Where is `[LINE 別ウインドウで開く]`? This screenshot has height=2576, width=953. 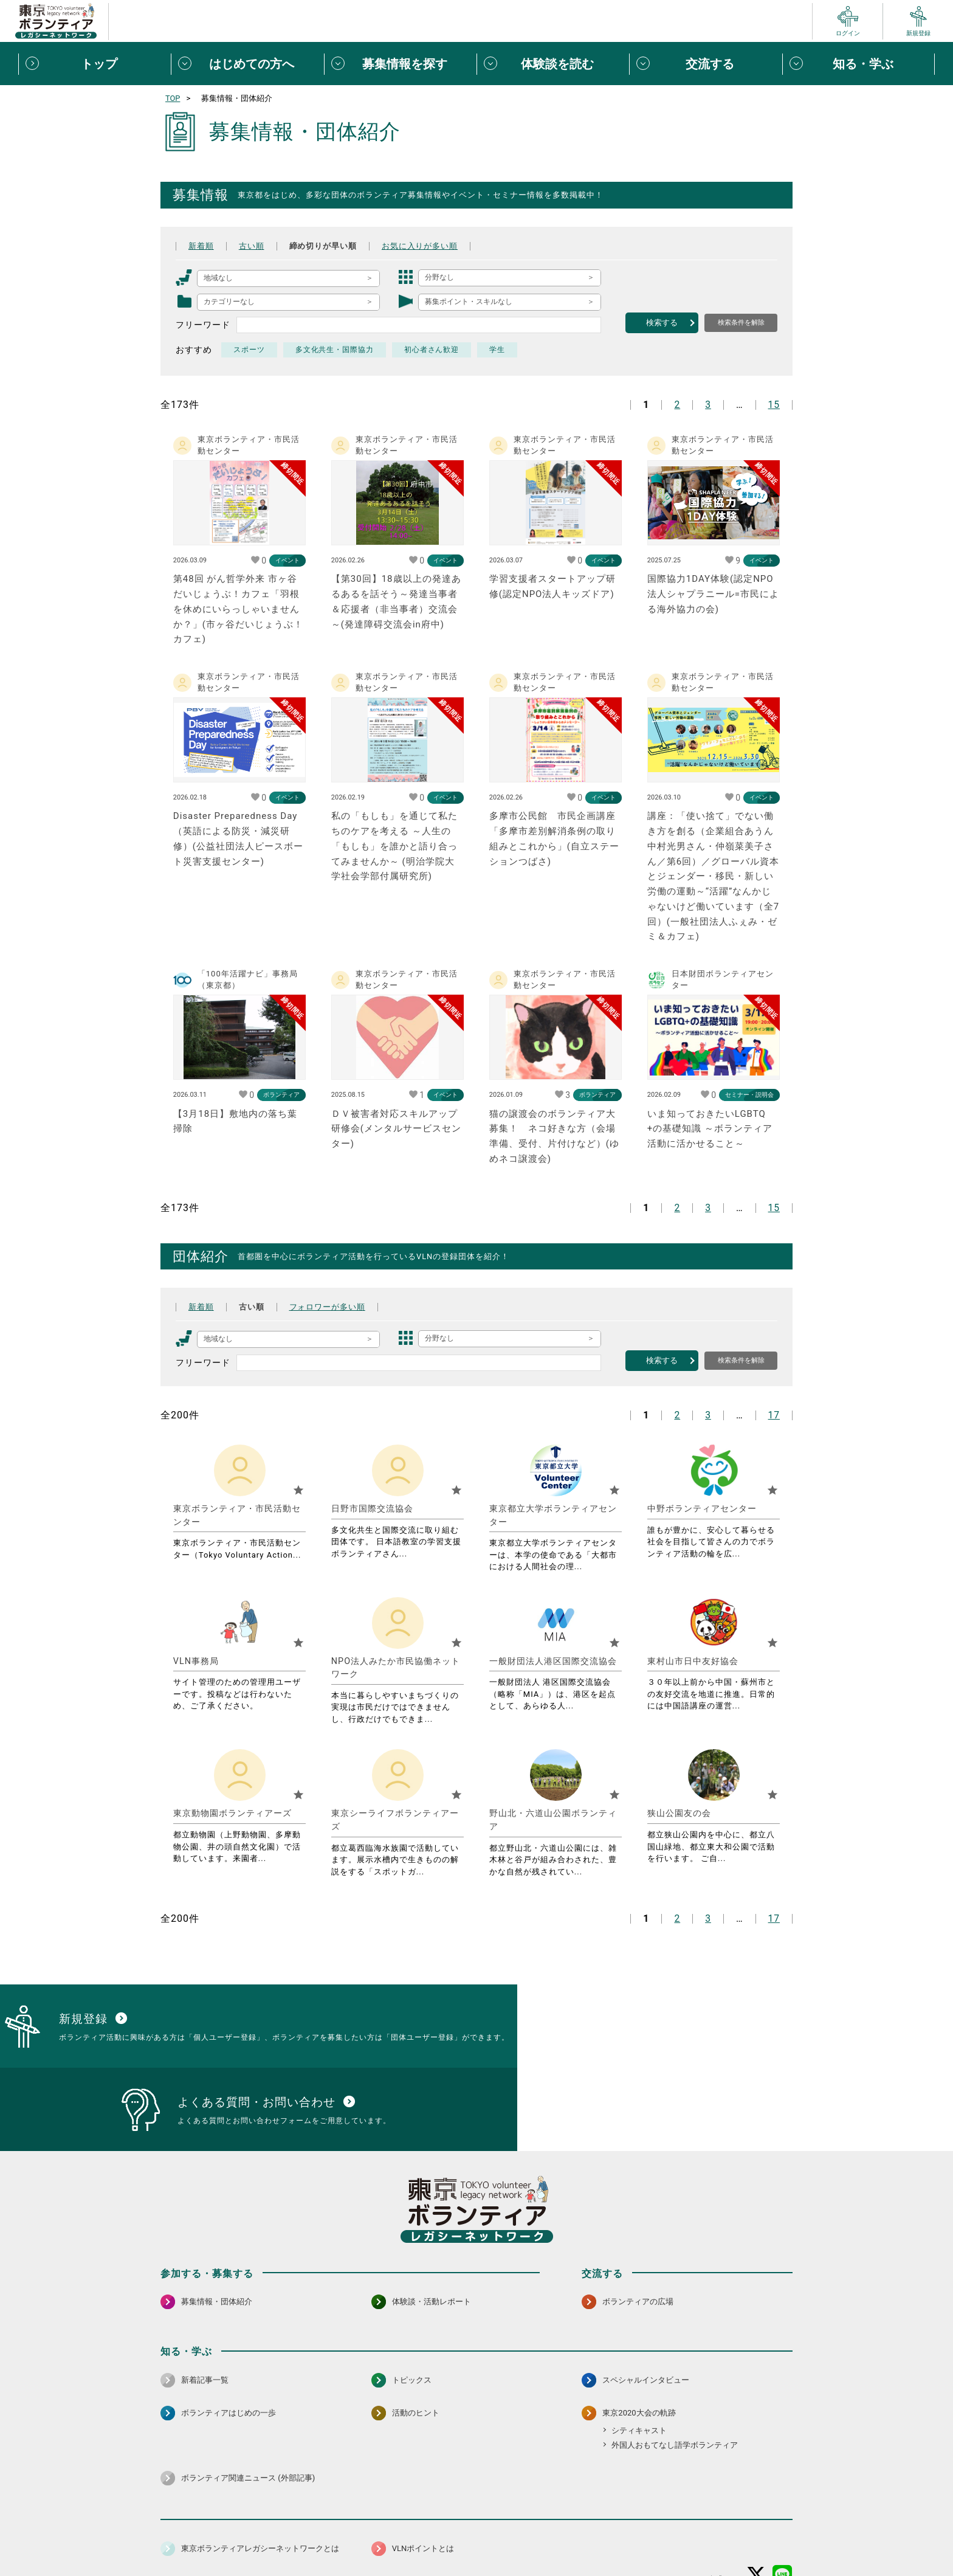
[LINE 別ウインドウで開く] is located at coordinates (782, 2504).